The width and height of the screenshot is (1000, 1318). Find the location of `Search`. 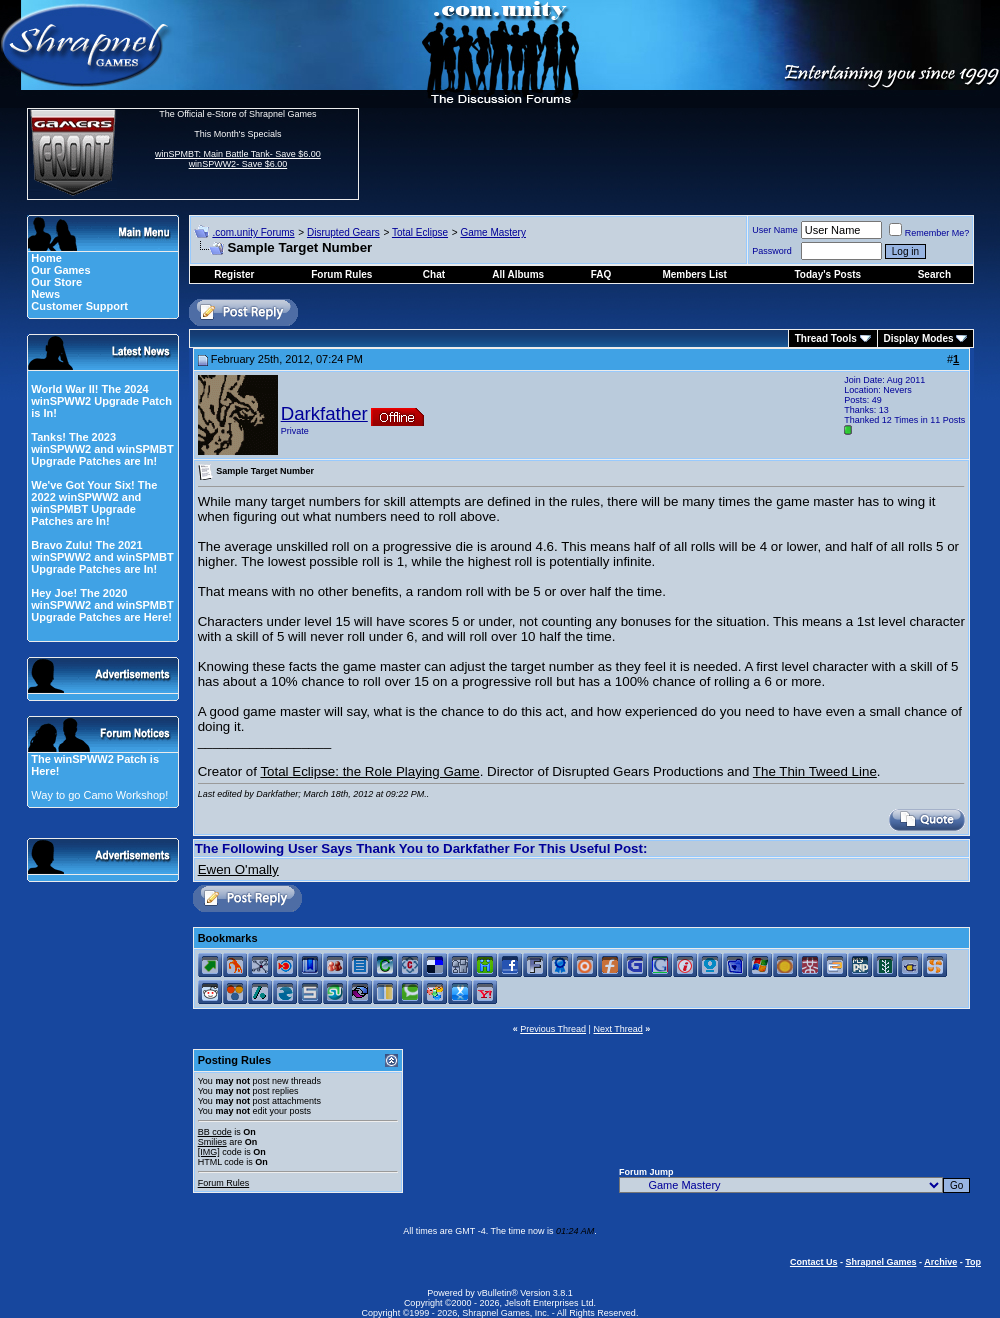

Search is located at coordinates (934, 274).